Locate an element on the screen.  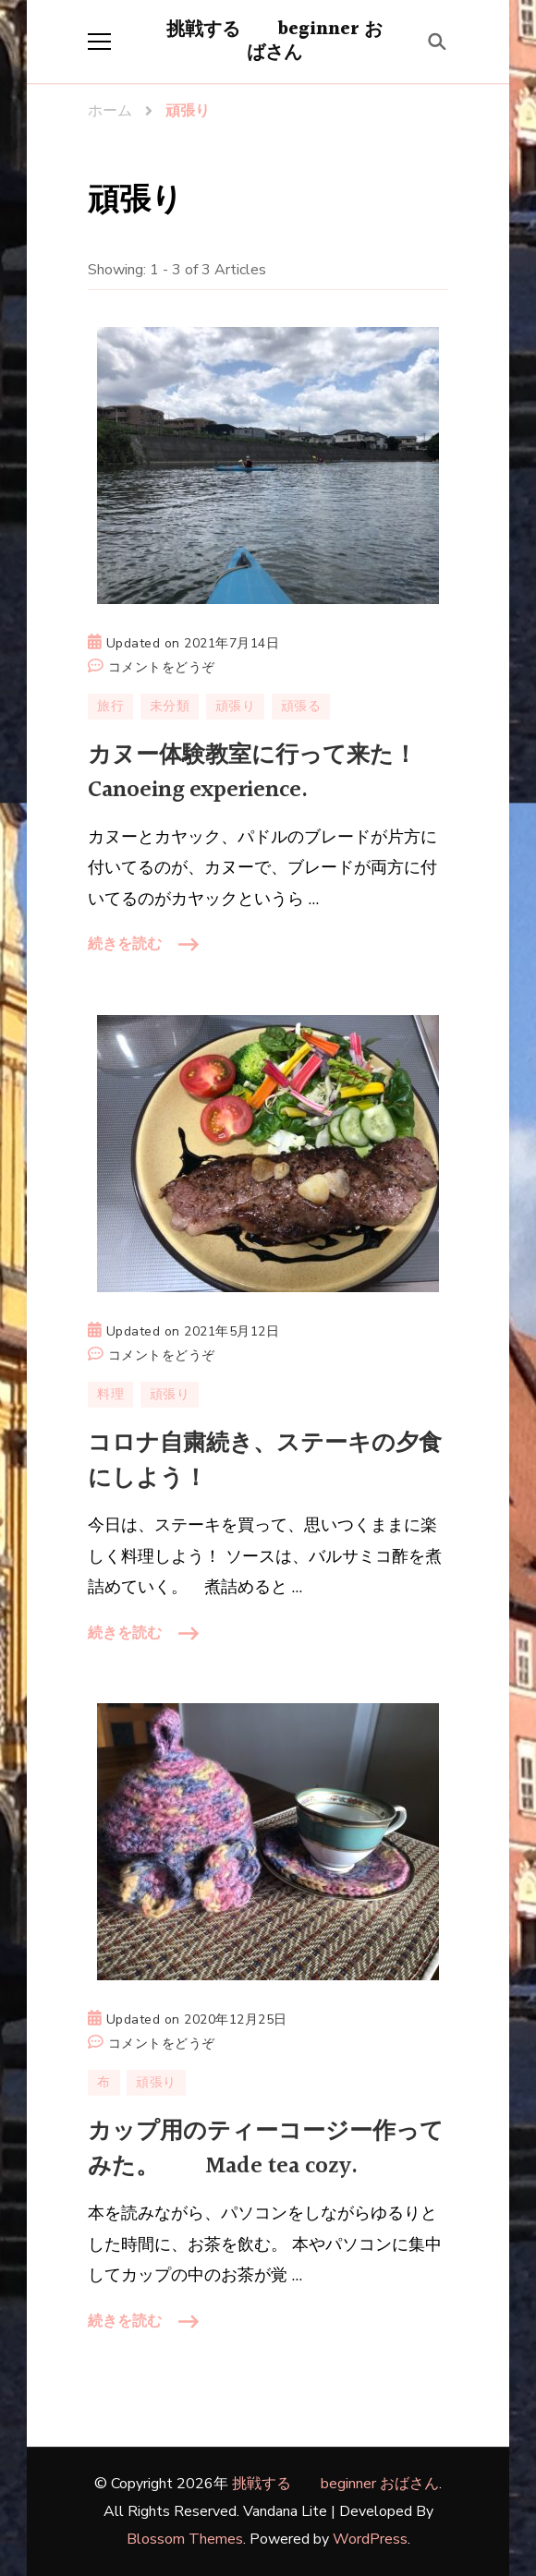
頑張り is located at coordinates (235, 706).